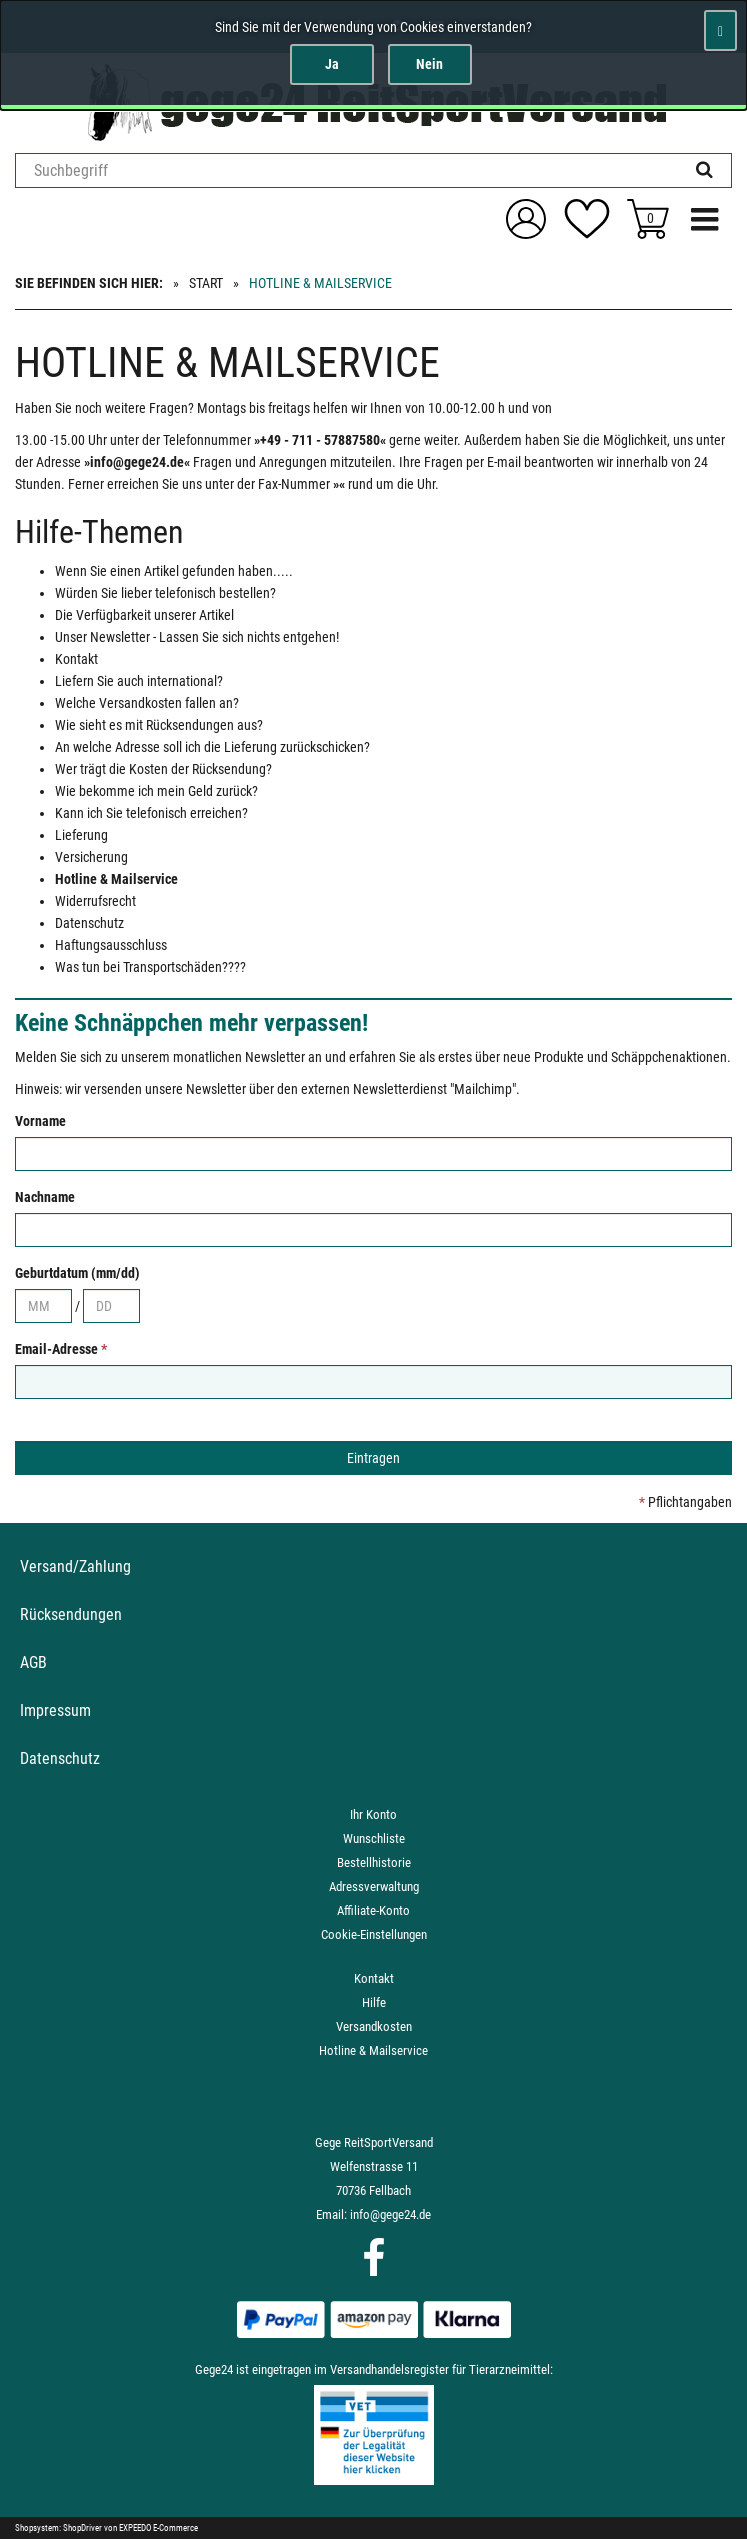 This screenshot has width=747, height=2539. What do you see at coordinates (76, 659) in the screenshot?
I see `Kontakt` at bounding box center [76, 659].